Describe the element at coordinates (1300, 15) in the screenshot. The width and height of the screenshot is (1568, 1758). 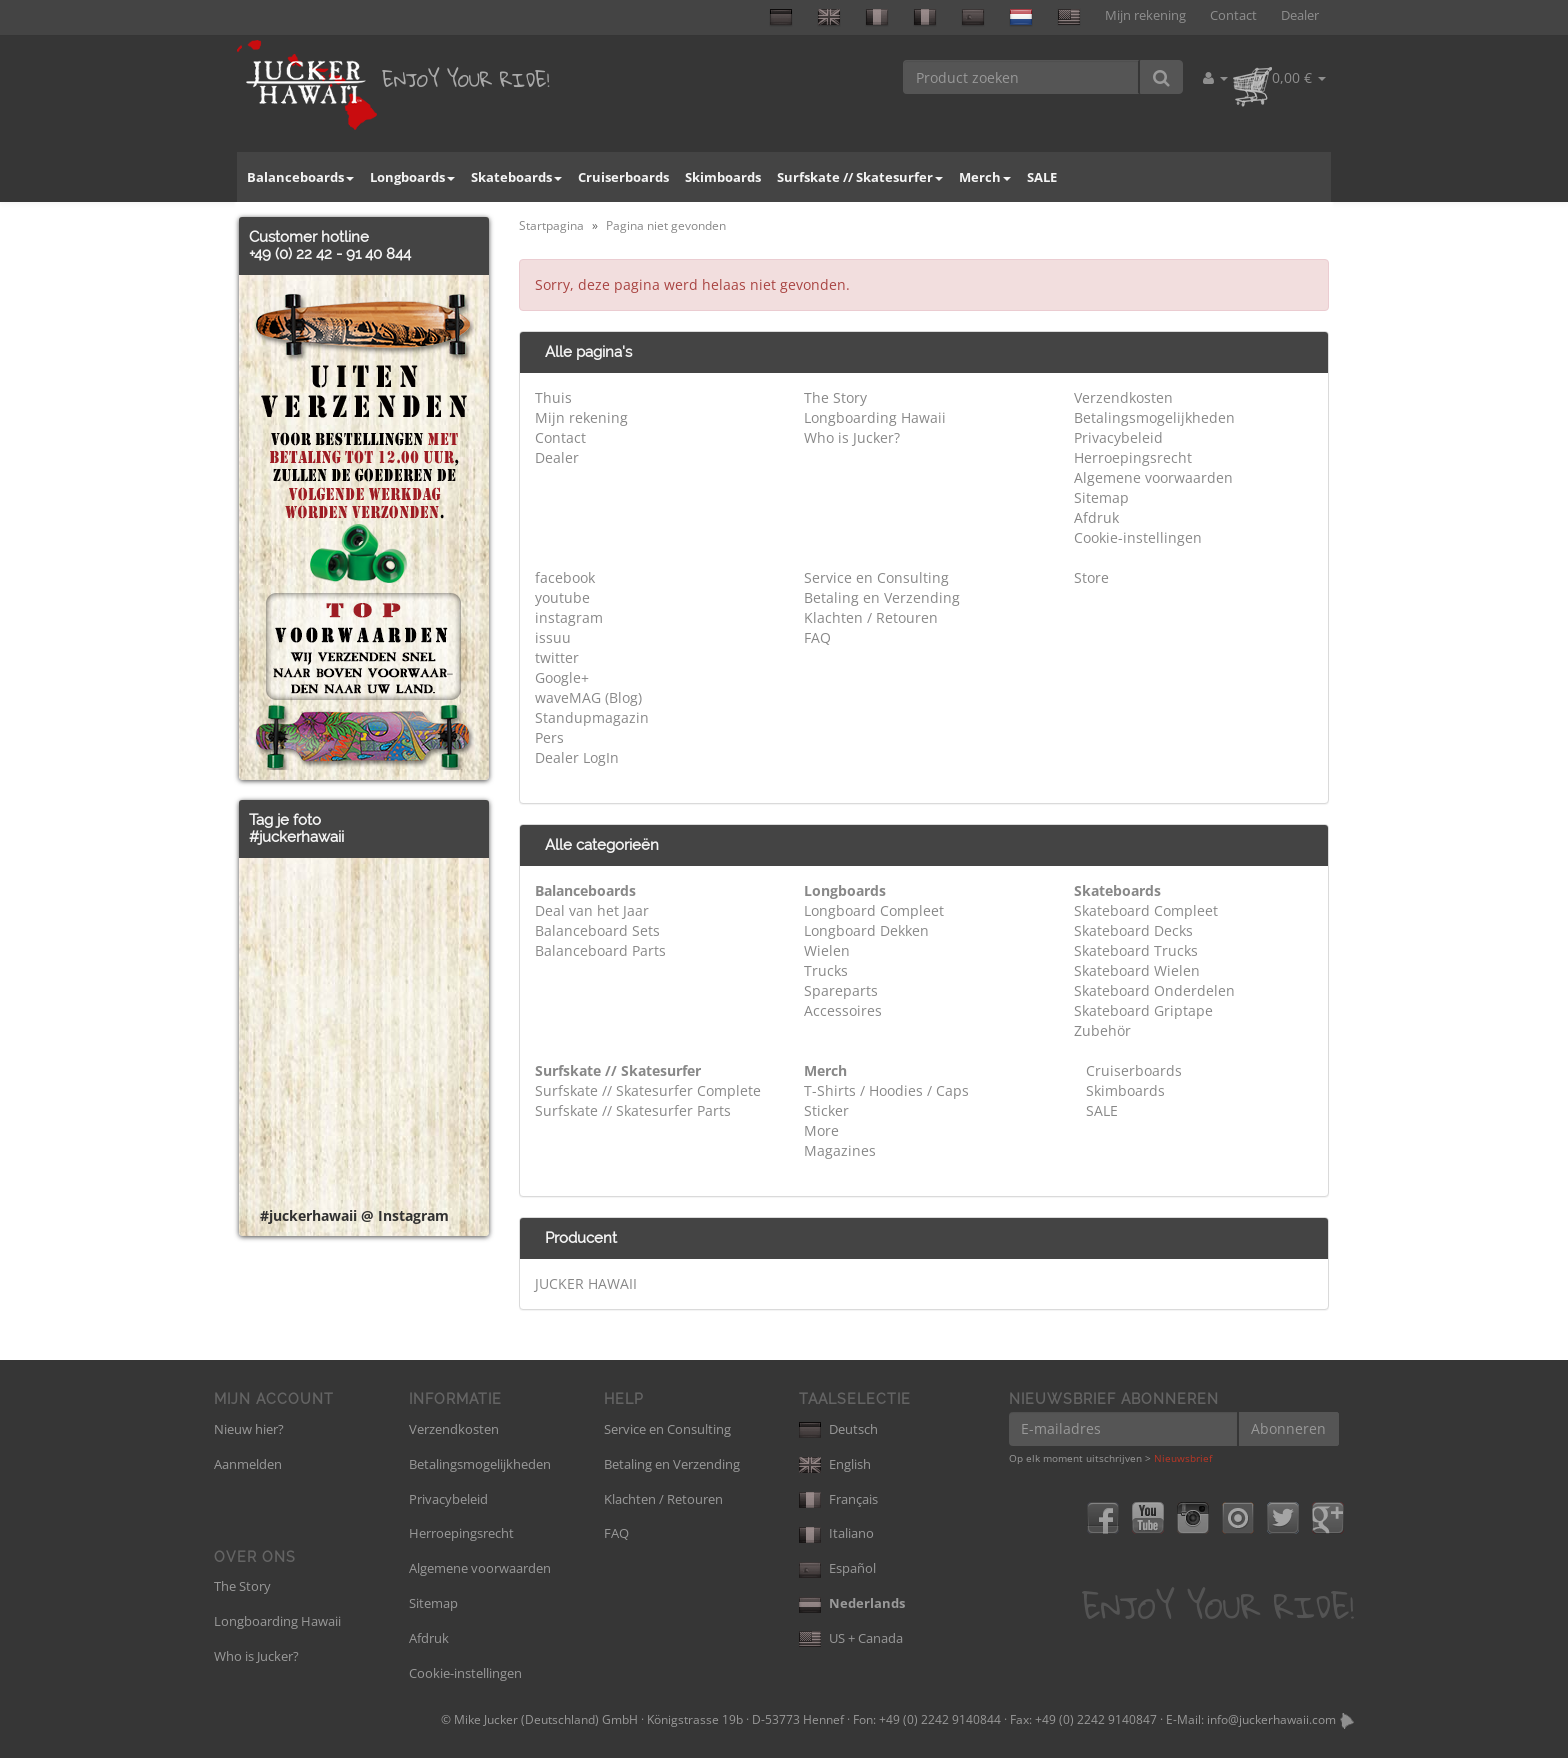
I see `Dealer` at that location.